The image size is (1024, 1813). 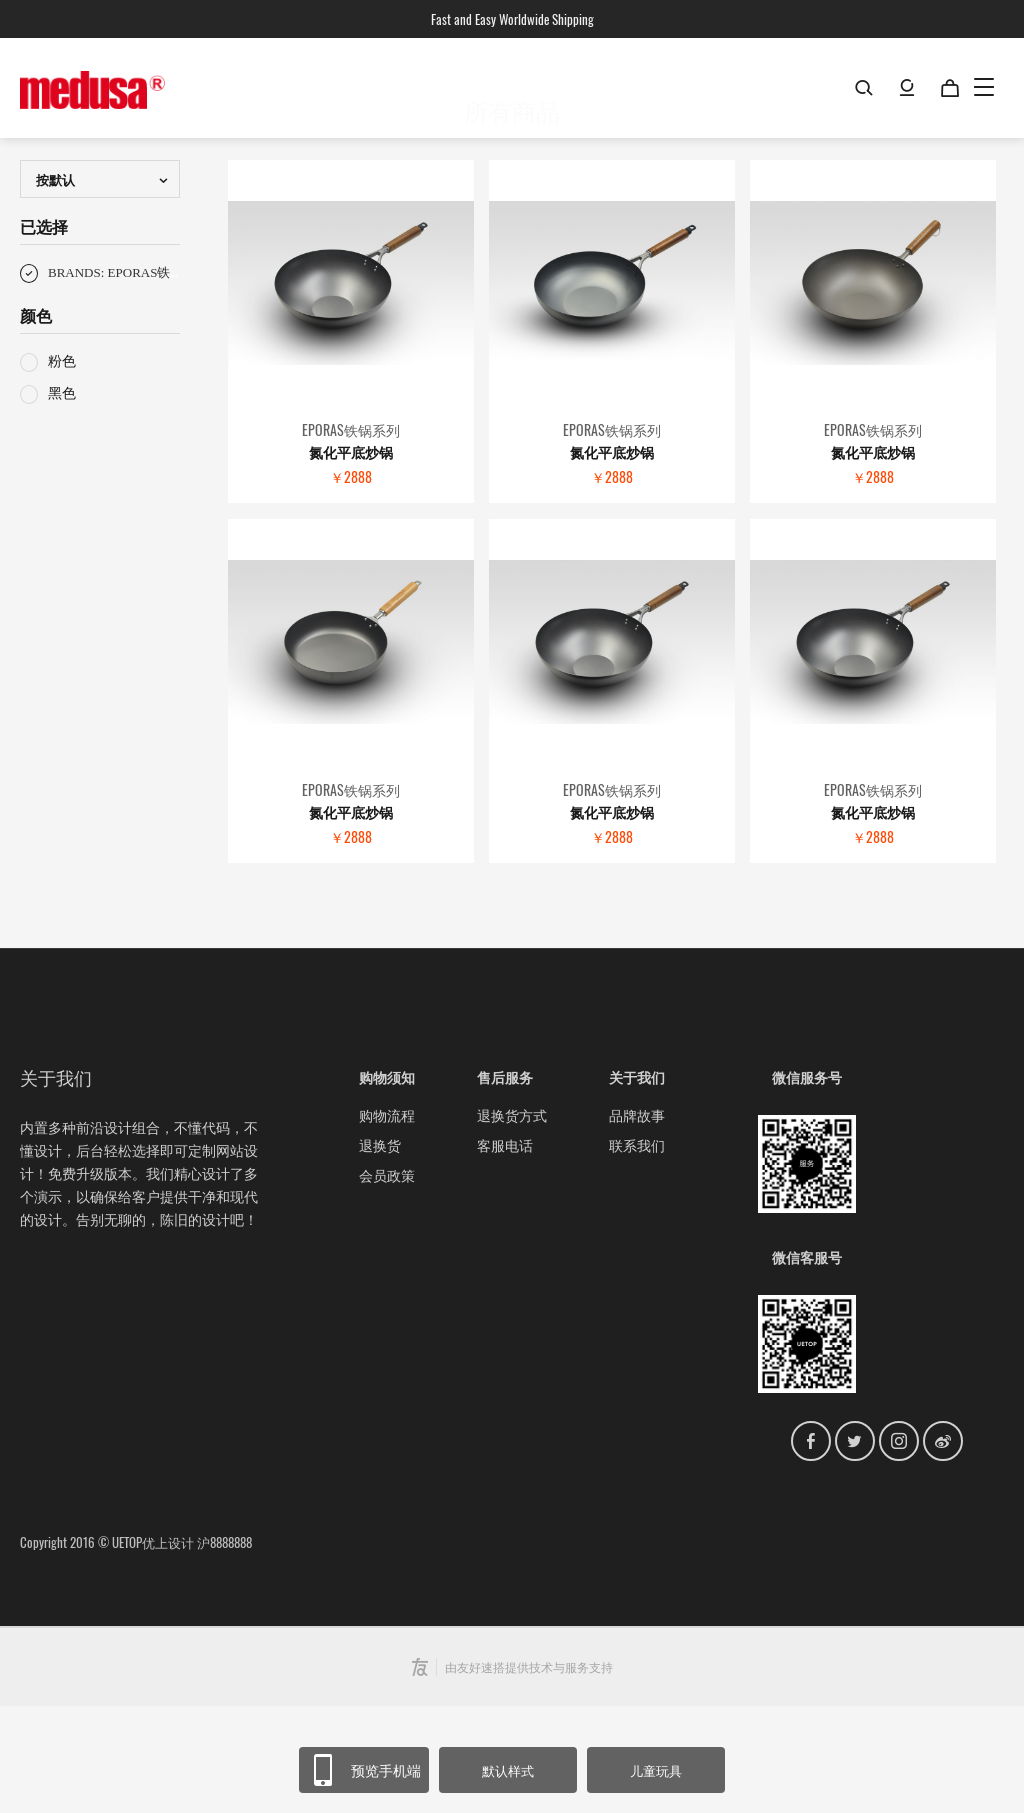 I want to click on 购物流程, so click(x=387, y=1221).